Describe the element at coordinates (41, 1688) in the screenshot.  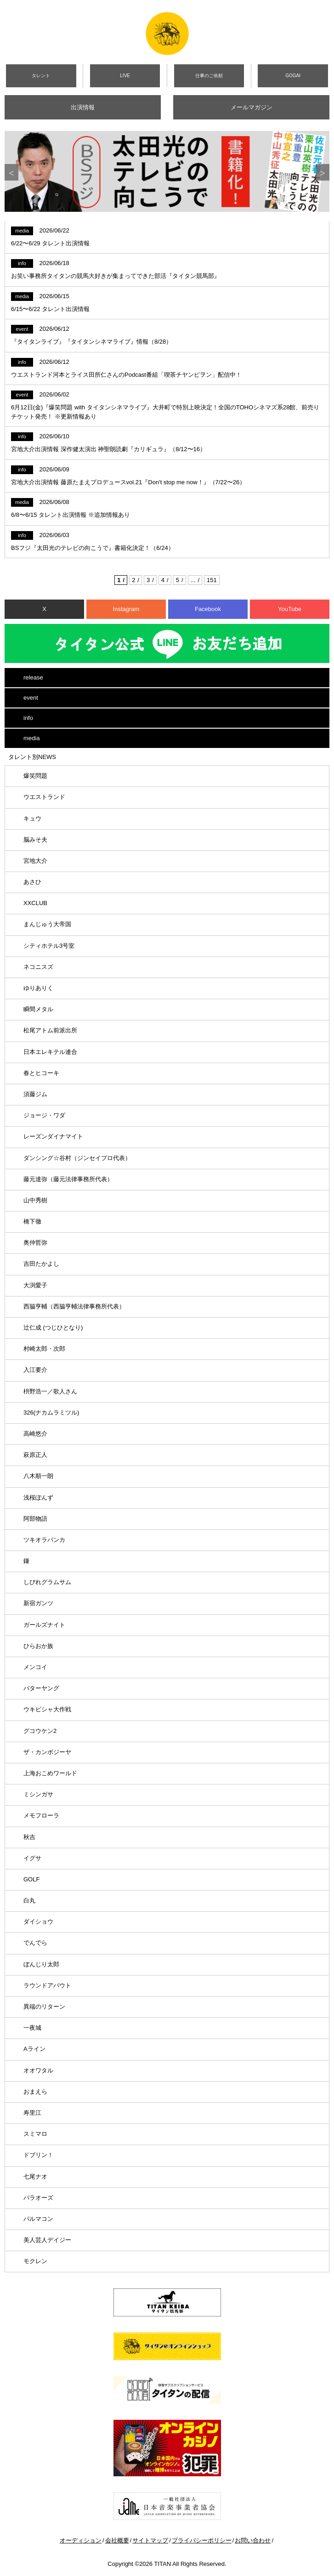
I see `バターヤング` at that location.